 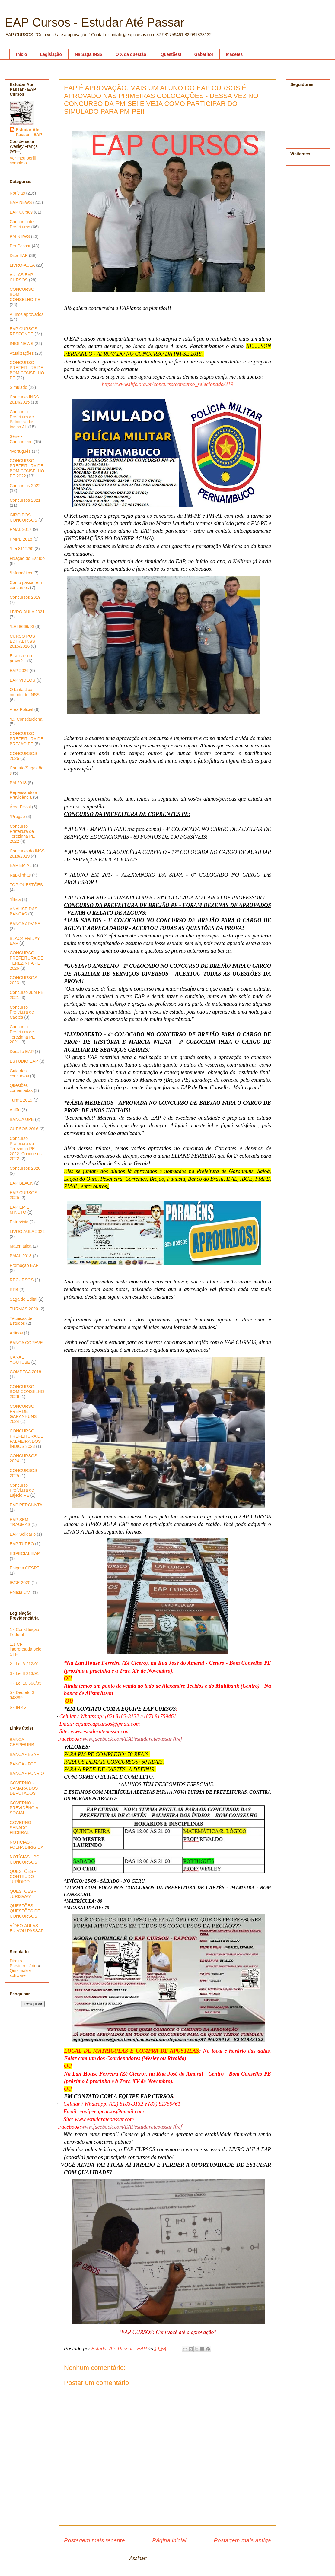 What do you see at coordinates (15, 899) in the screenshot?
I see `*Ética` at bounding box center [15, 899].